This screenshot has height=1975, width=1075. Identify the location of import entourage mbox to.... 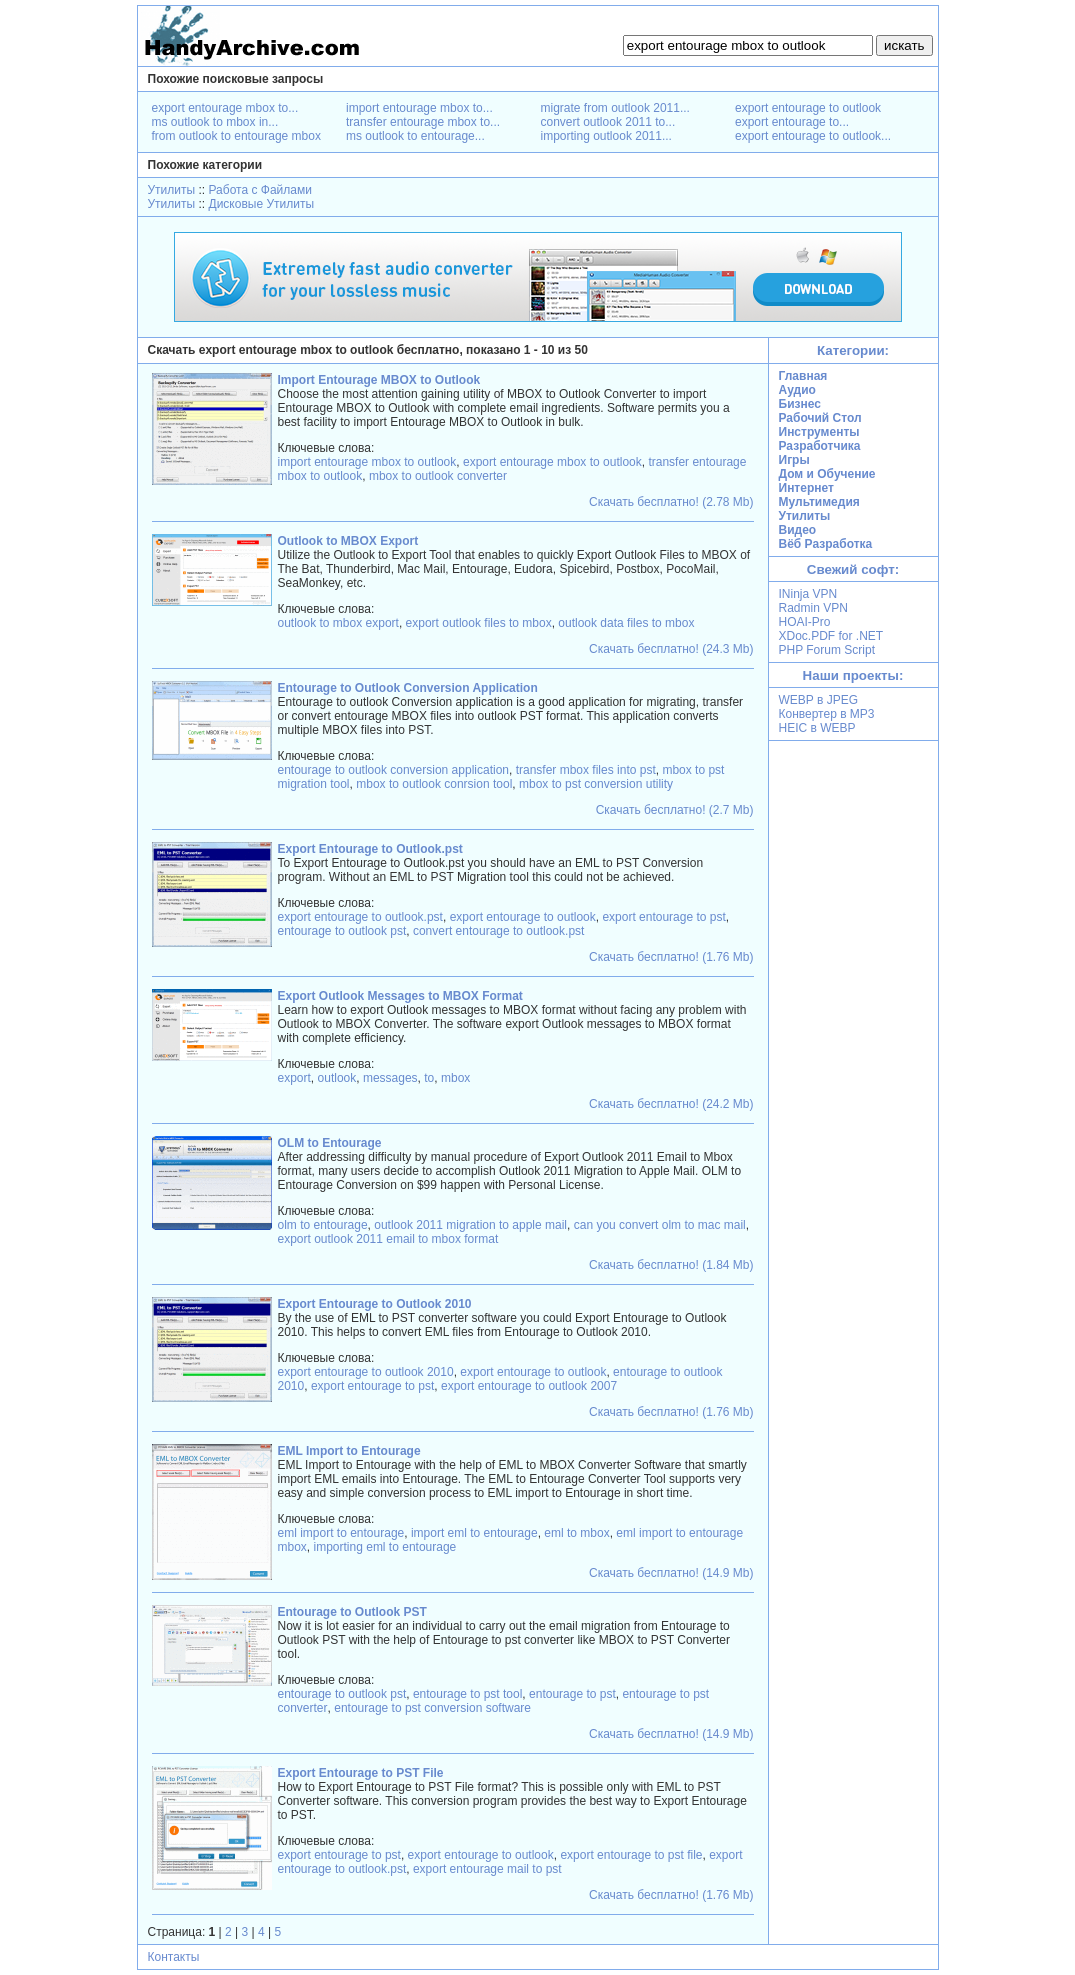
(419, 108).